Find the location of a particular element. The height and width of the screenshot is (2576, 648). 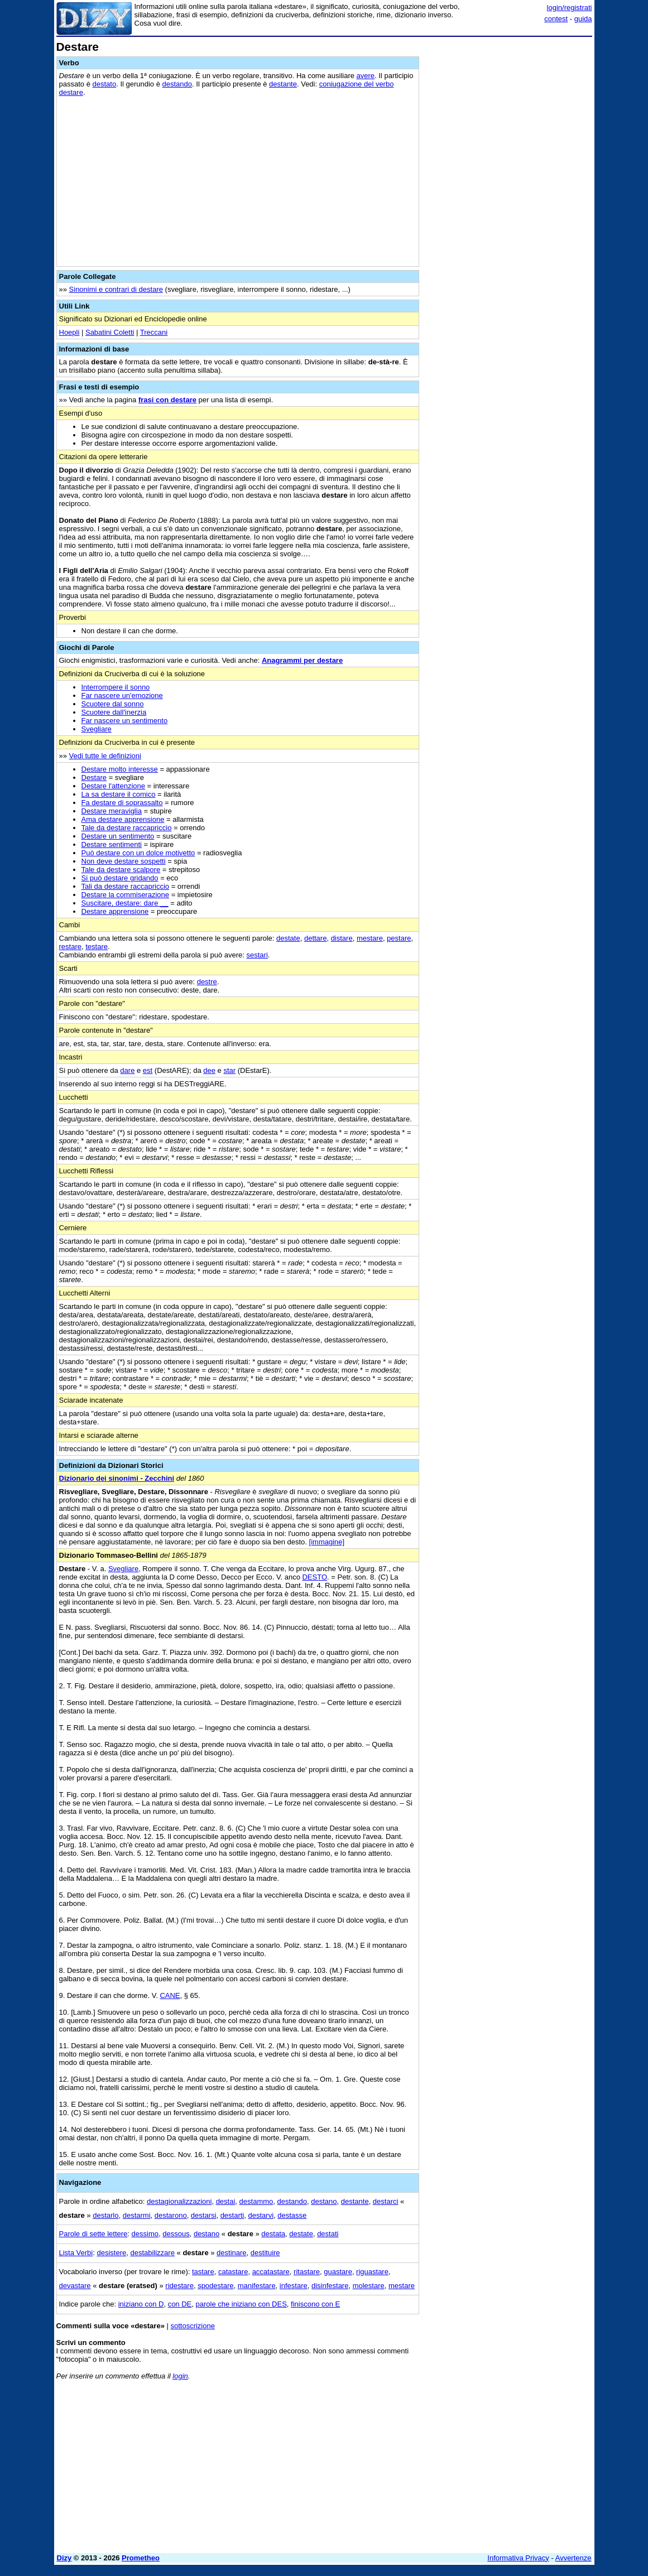

catastare is located at coordinates (233, 2271).